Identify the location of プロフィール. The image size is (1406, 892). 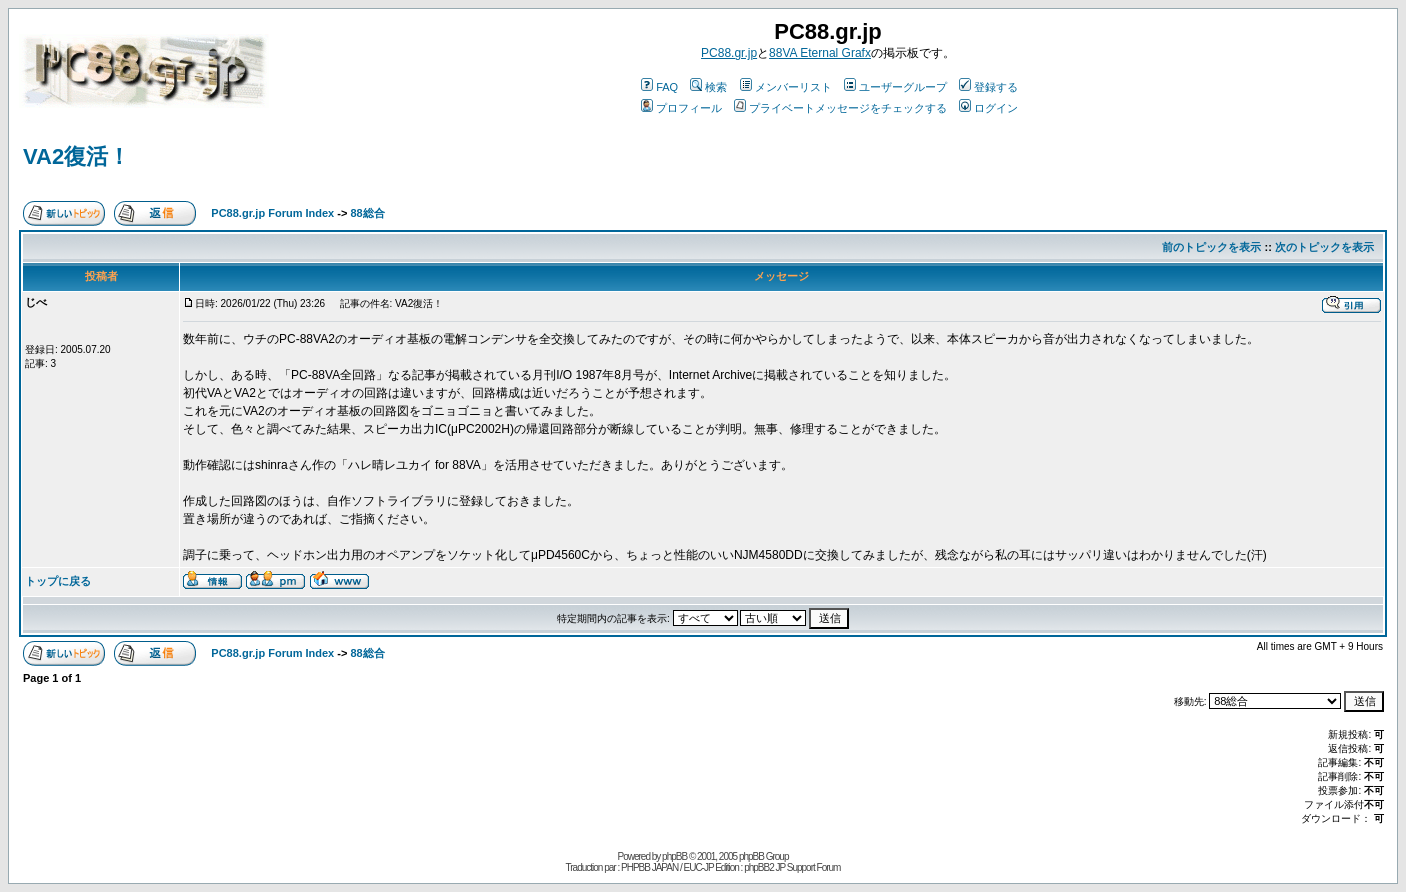
(681, 108).